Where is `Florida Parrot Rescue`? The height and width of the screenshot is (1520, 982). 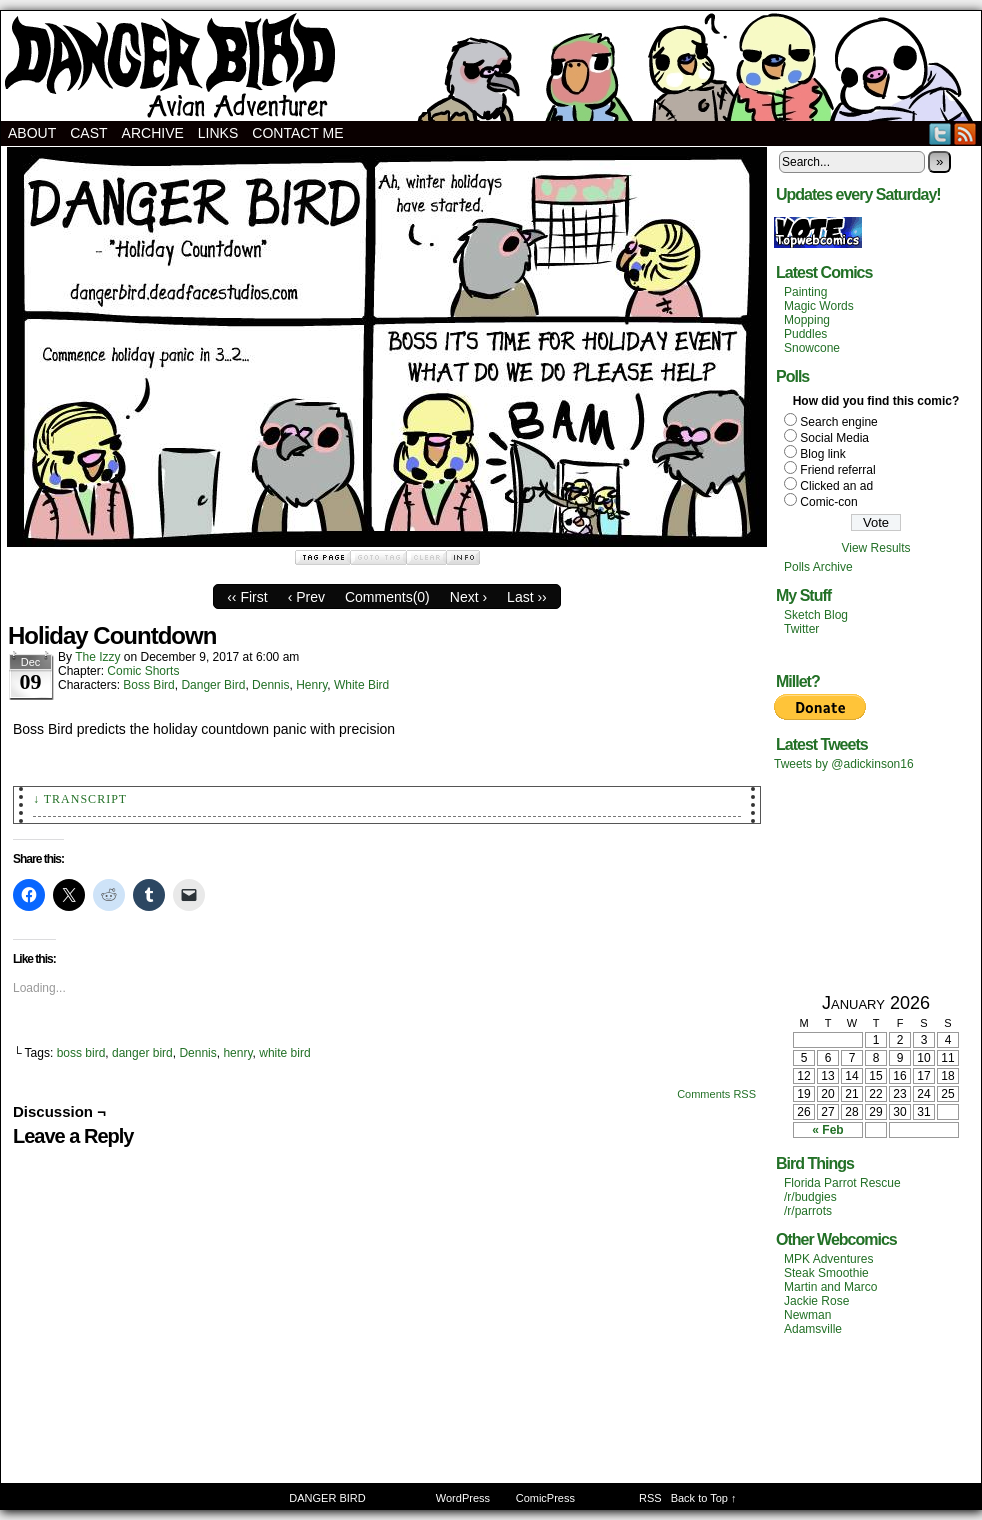 Florida Parrot Rescue is located at coordinates (842, 1183).